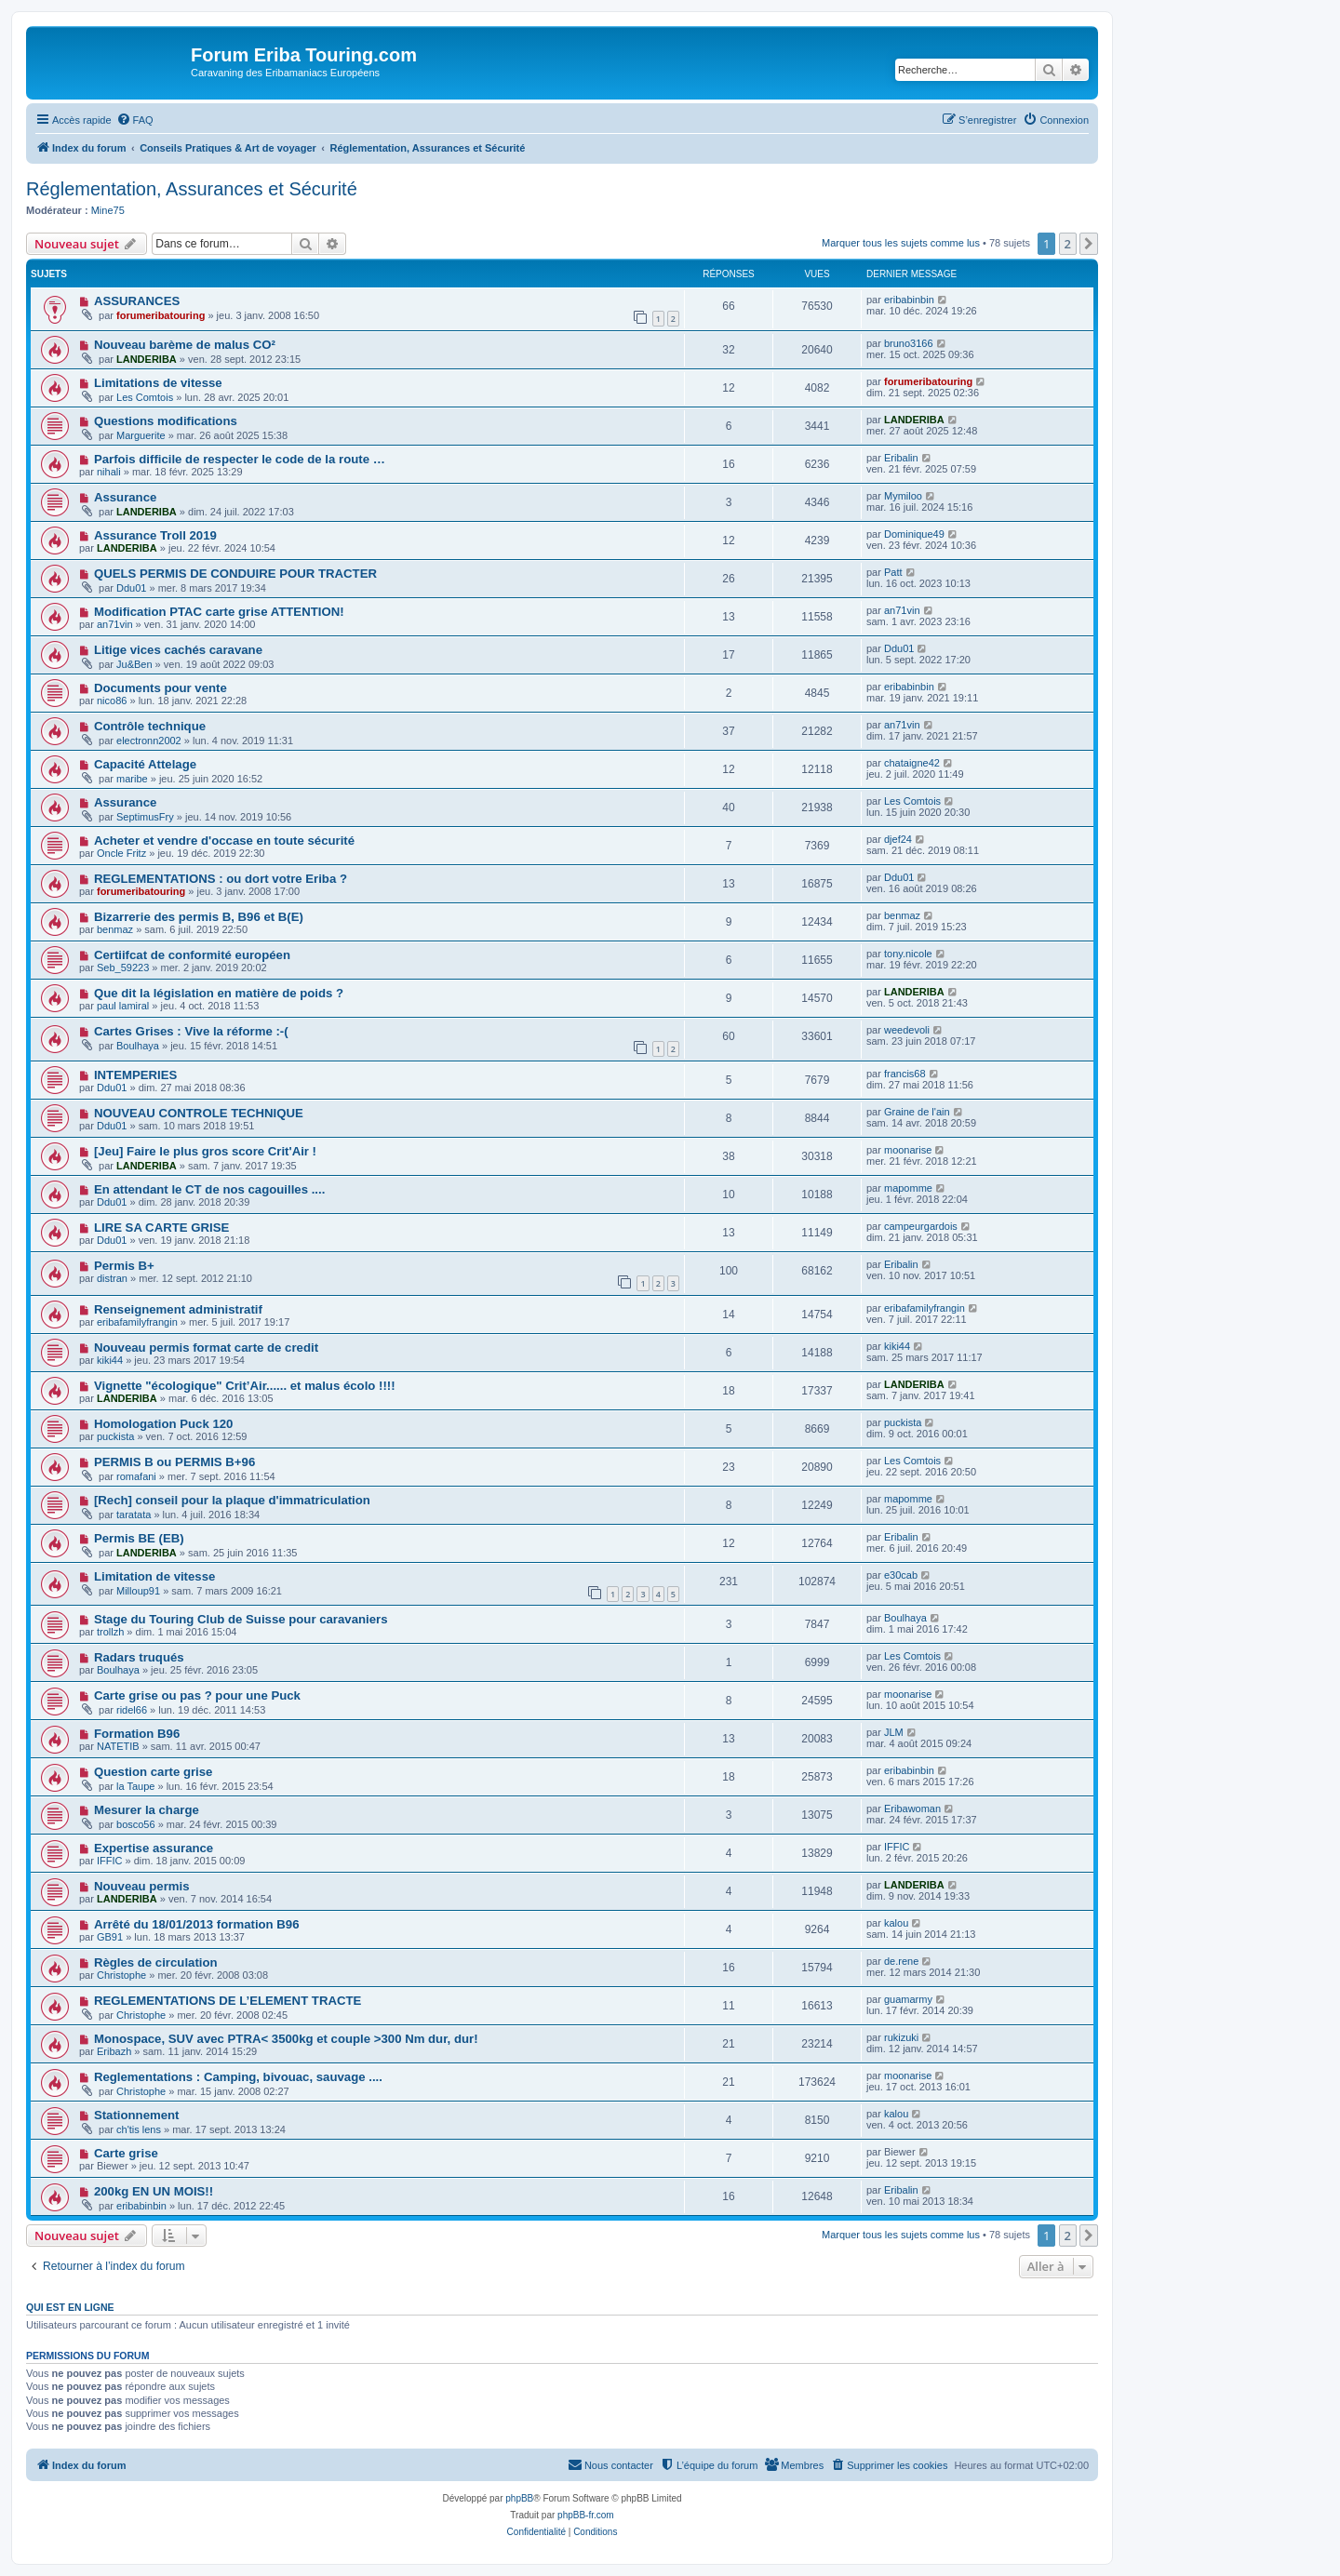  Describe the element at coordinates (135, 1075) in the screenshot. I see `INTEMPERIES` at that location.